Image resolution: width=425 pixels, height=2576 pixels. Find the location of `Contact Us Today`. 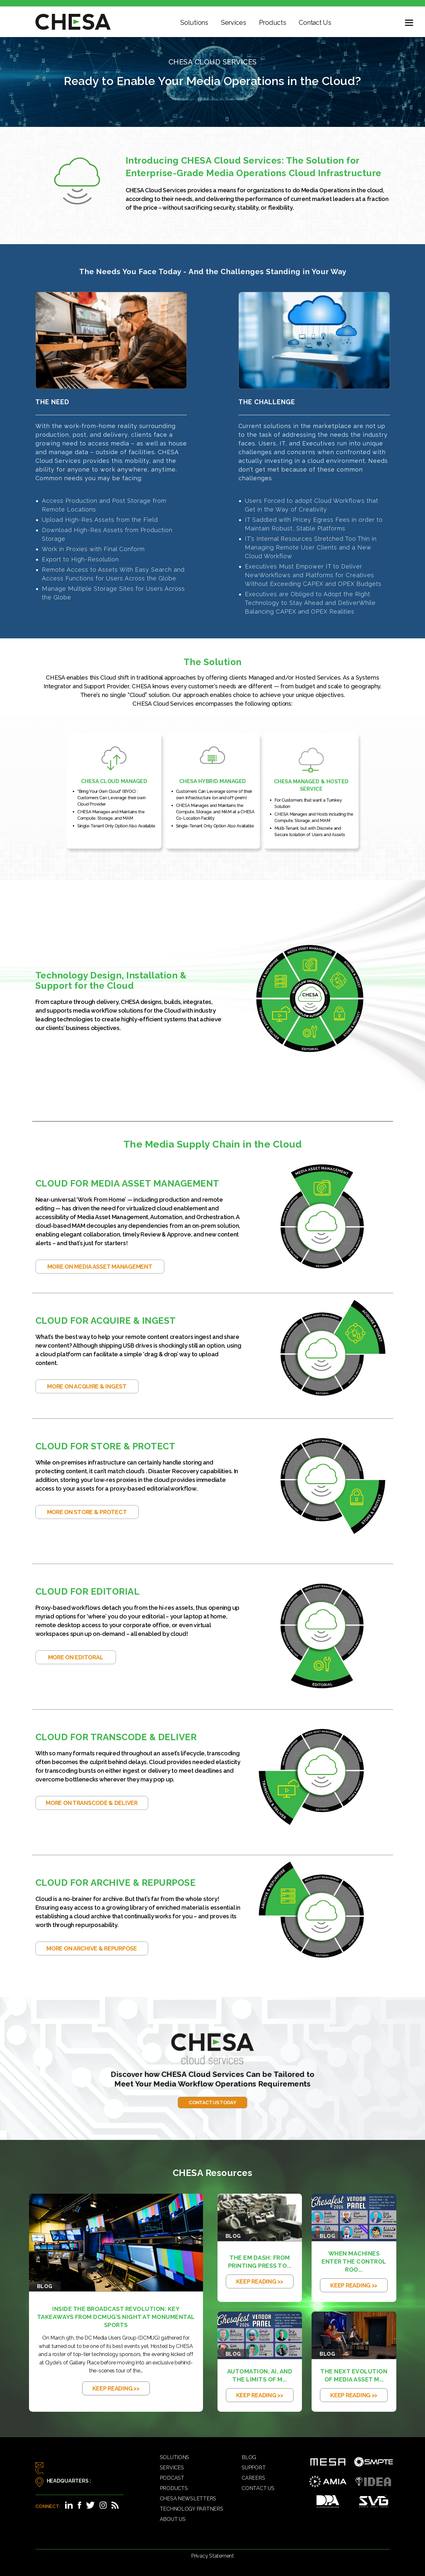

Contact Us Today is located at coordinates (212, 2081).